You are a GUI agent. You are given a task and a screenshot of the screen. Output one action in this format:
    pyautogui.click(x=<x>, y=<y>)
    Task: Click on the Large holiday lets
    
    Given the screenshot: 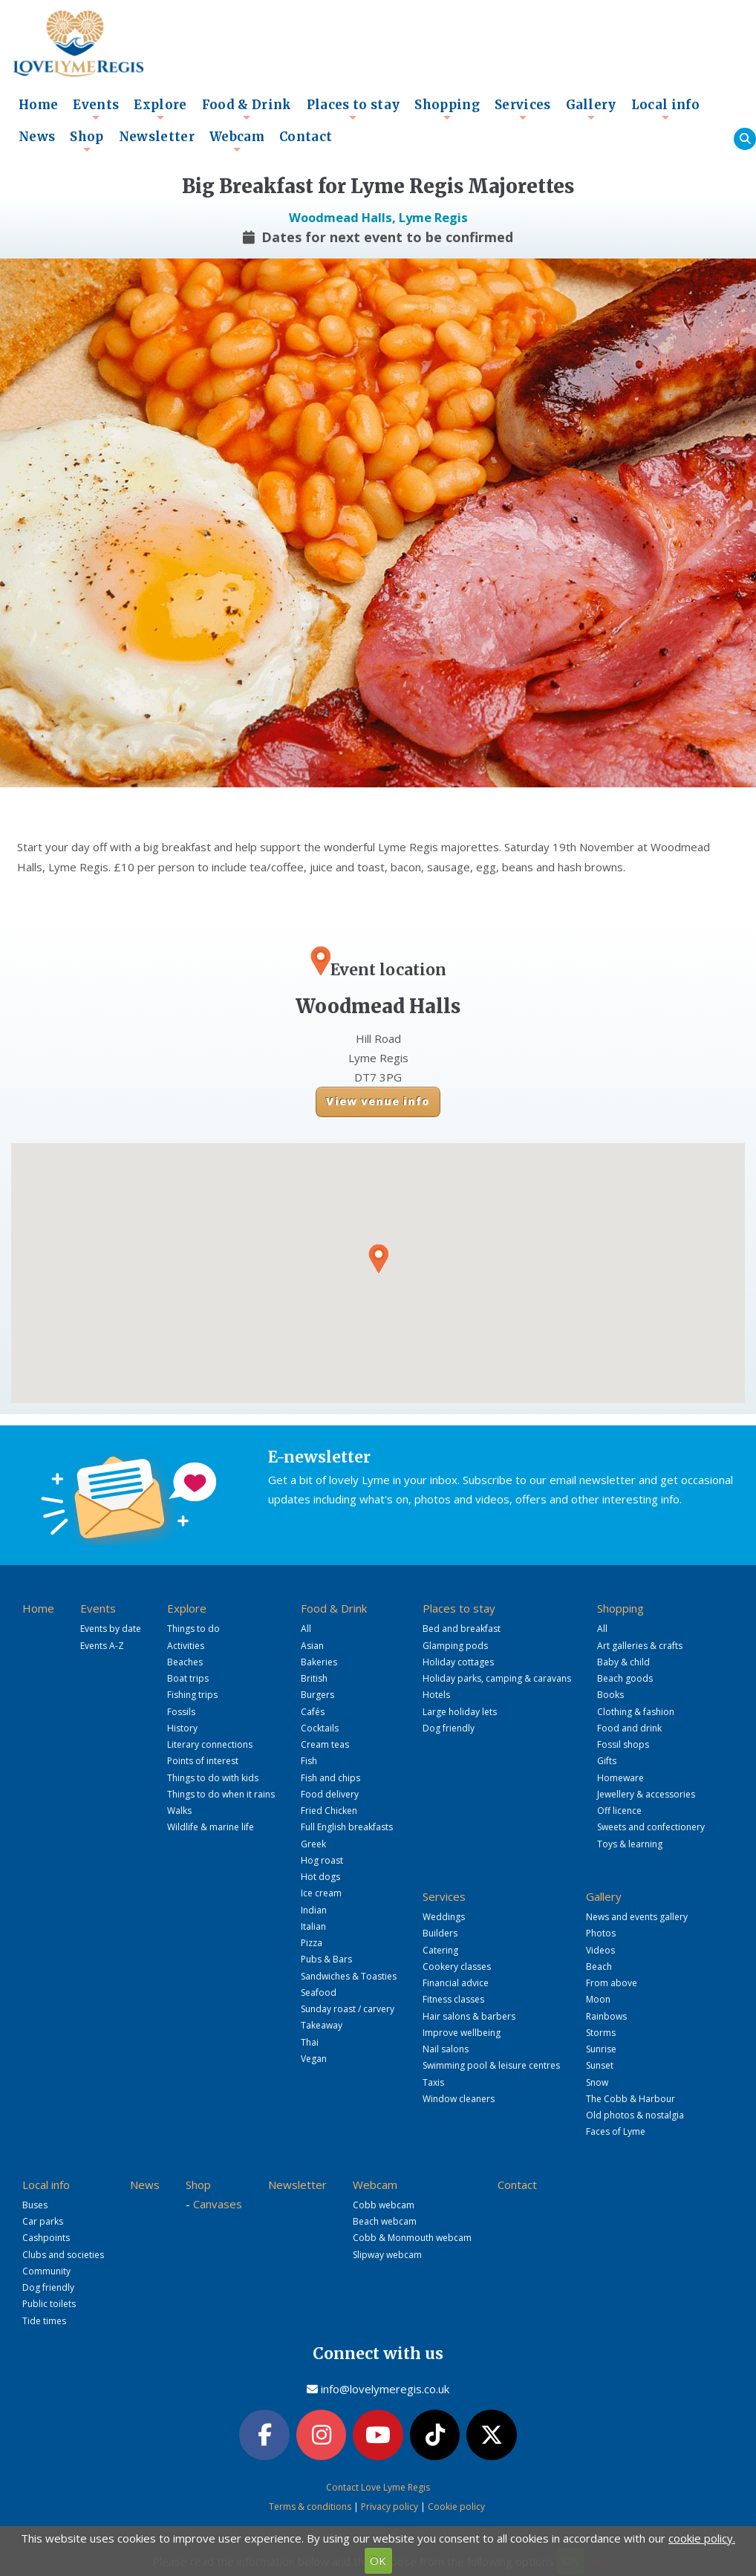 What is the action you would take?
    pyautogui.click(x=460, y=1711)
    